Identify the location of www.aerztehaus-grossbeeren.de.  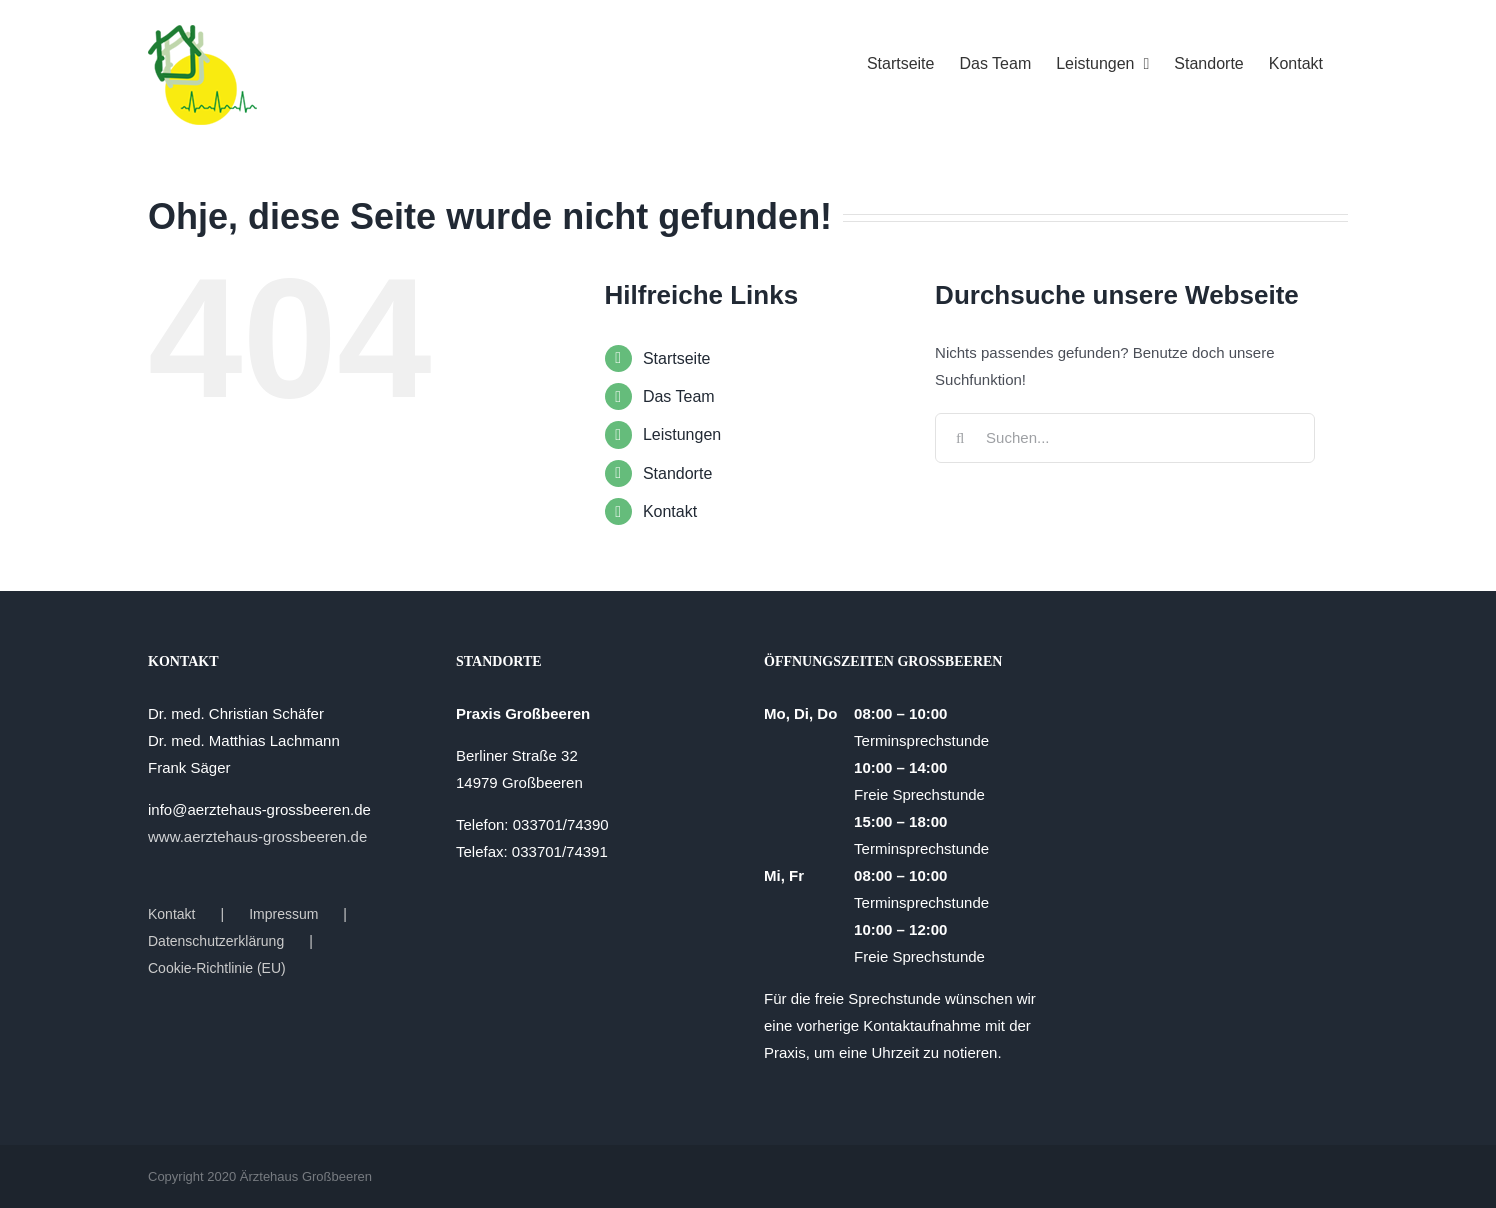
(257, 836).